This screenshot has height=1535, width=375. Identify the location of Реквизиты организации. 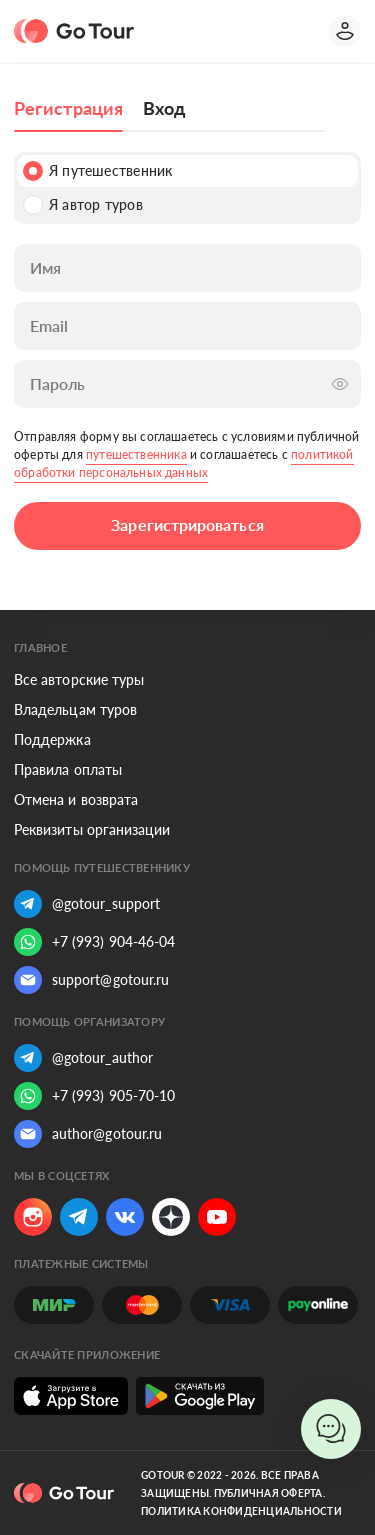
(92, 829).